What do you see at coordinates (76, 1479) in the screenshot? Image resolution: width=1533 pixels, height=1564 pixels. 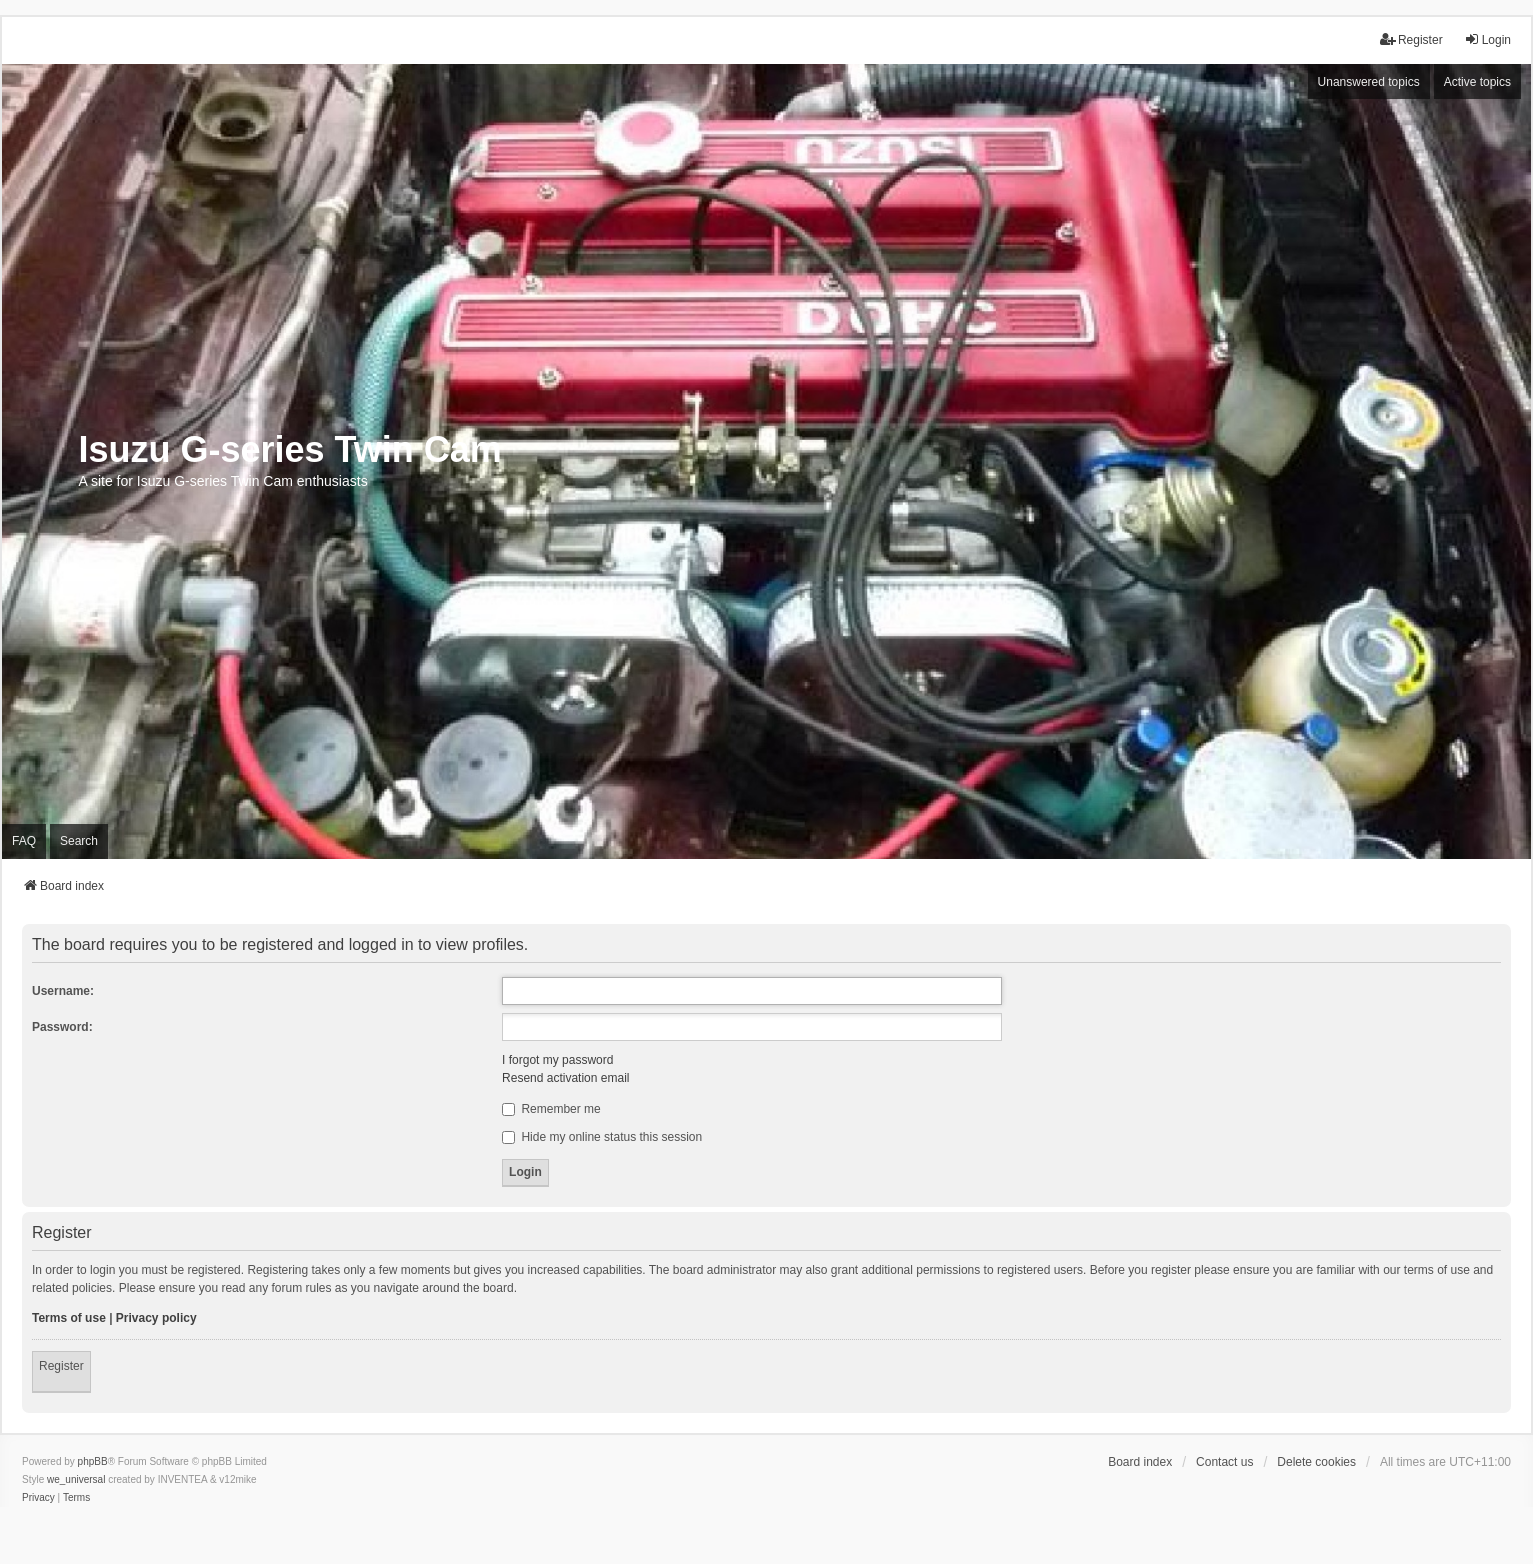 I see `we_universal` at bounding box center [76, 1479].